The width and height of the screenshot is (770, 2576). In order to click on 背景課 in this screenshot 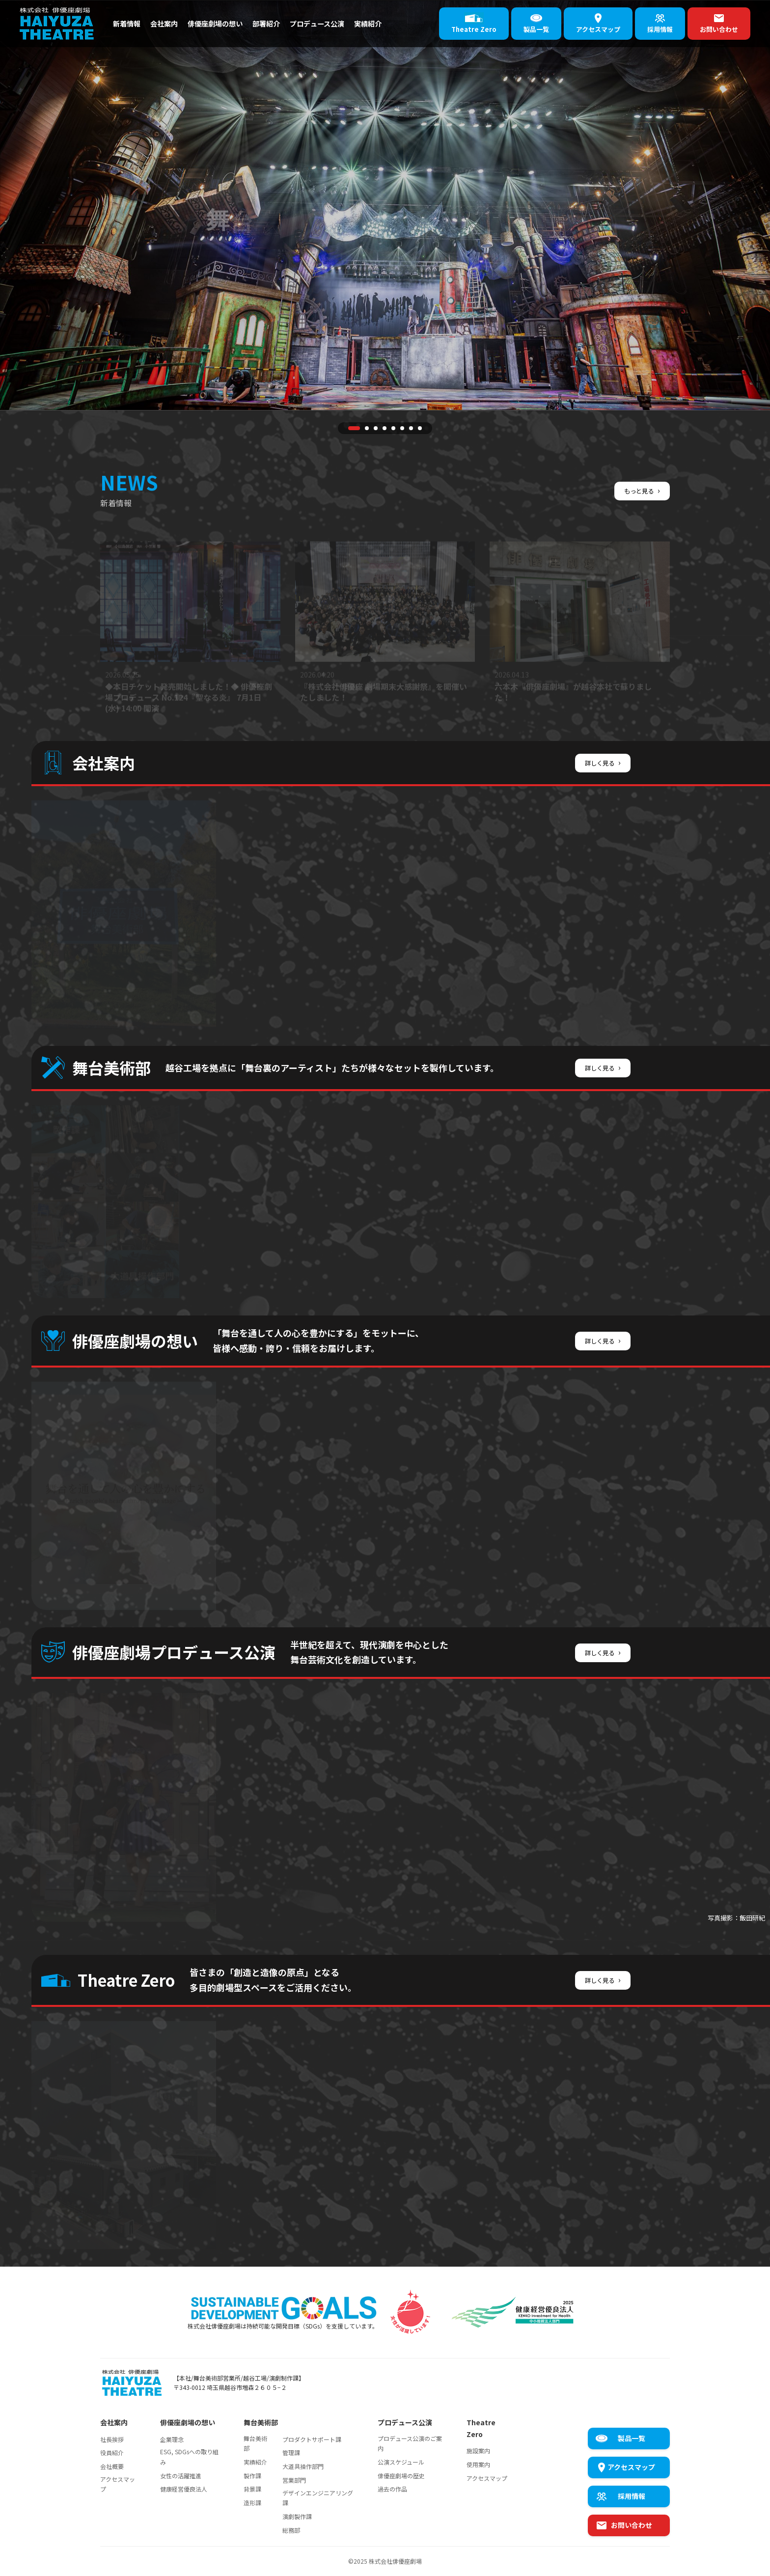, I will do `click(252, 2489)`.